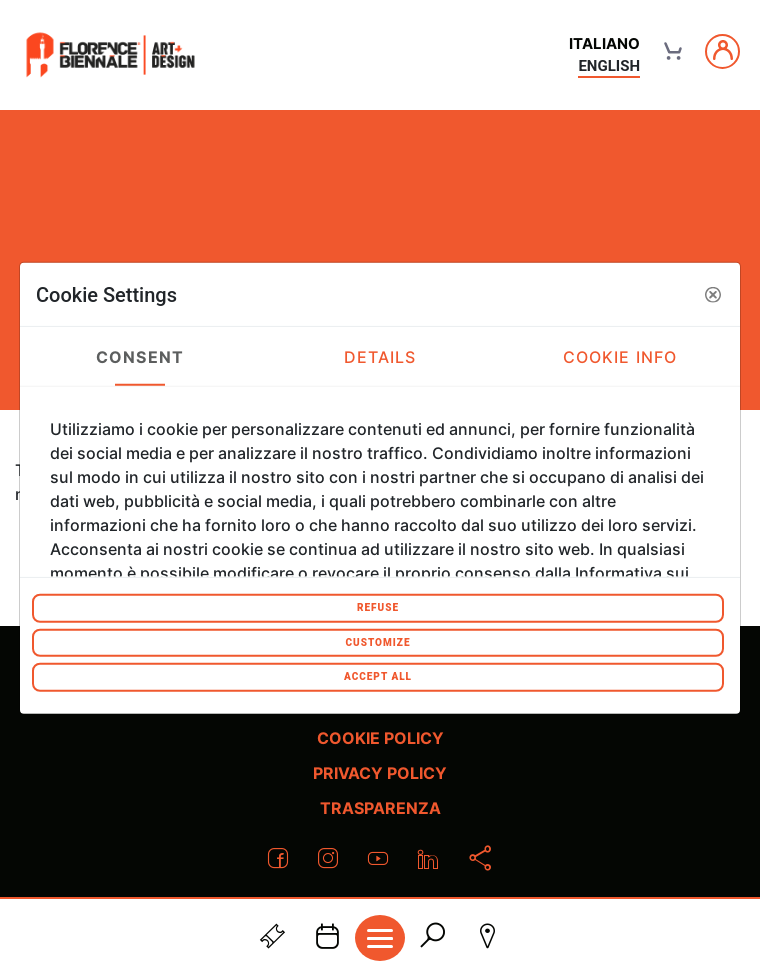  Describe the element at coordinates (378, 676) in the screenshot. I see `Accept All` at that location.